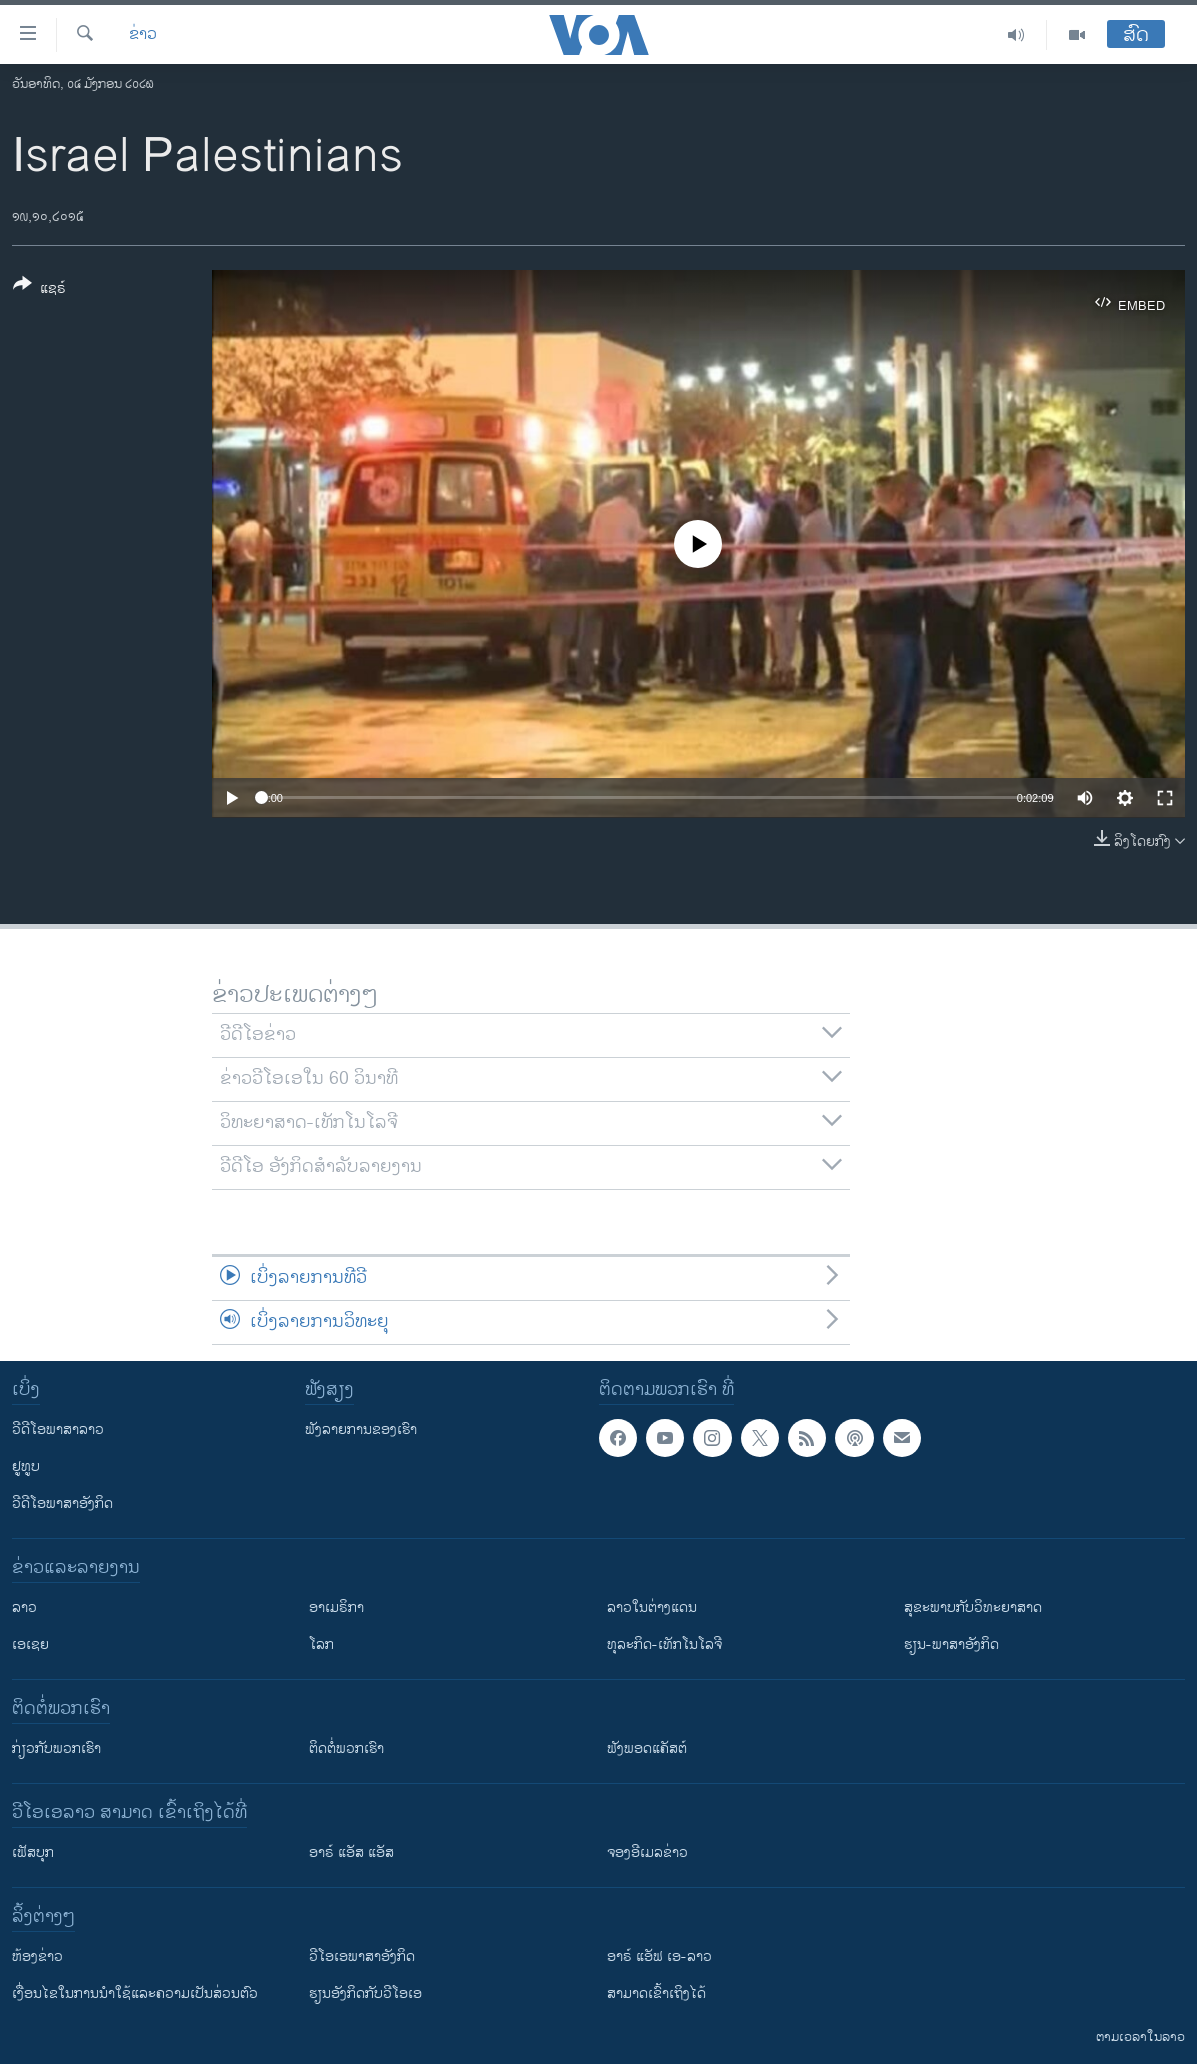 The height and width of the screenshot is (2064, 1197). What do you see at coordinates (652, 1607) in the screenshot?
I see `ລາວໃນຕ່າງແດນ` at bounding box center [652, 1607].